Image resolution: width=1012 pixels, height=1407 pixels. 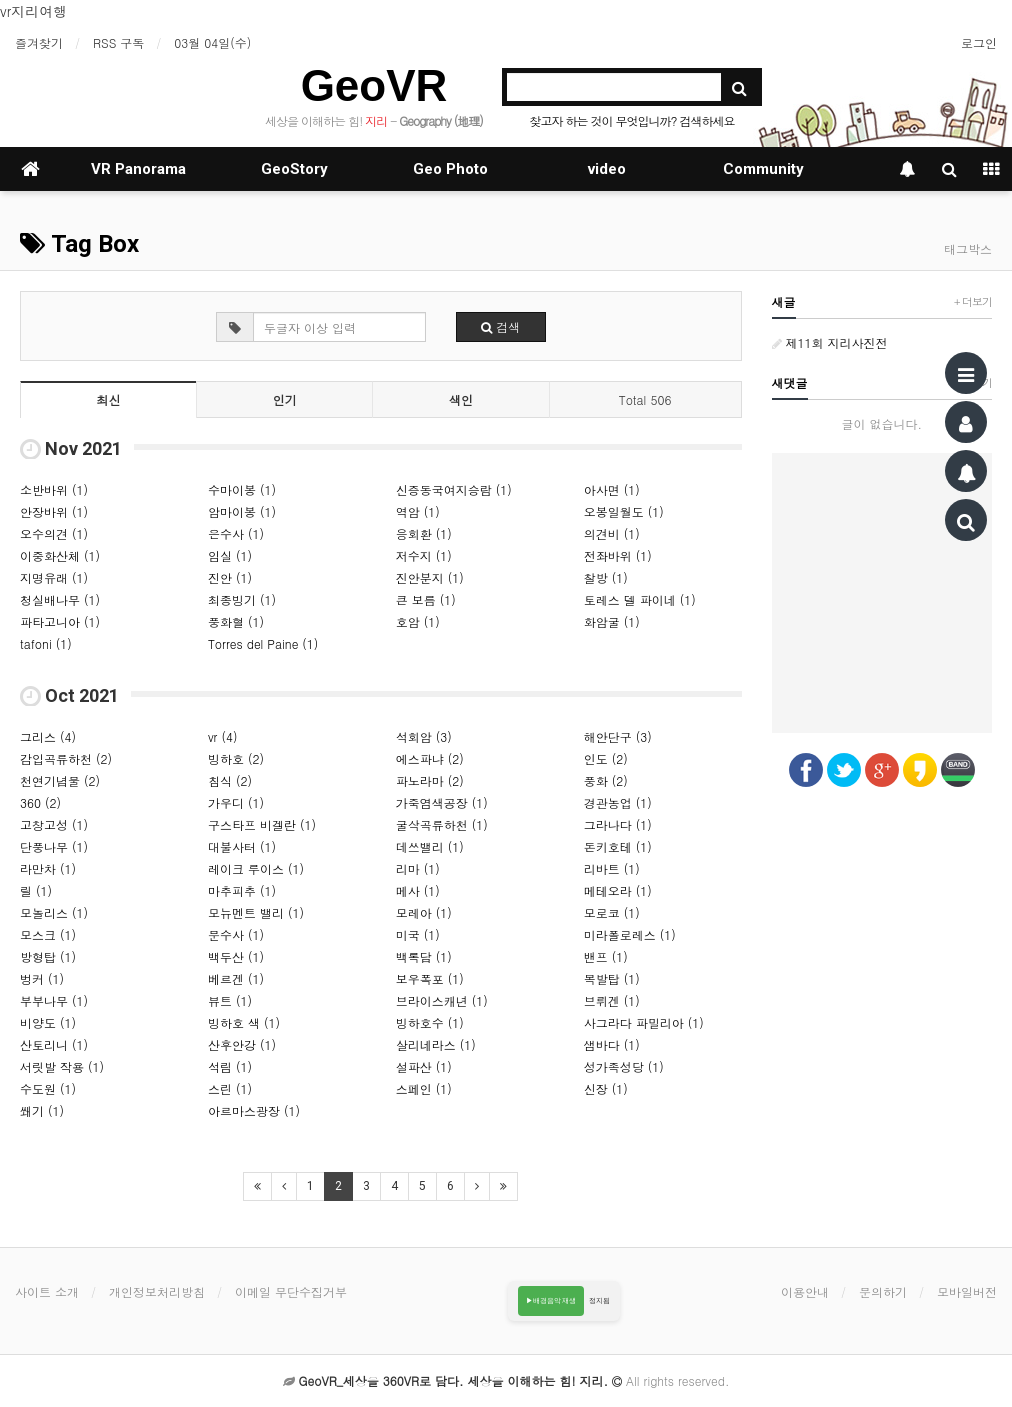 What do you see at coordinates (630, 934) in the screenshot?
I see `미라폴로레스 (1)` at bounding box center [630, 934].